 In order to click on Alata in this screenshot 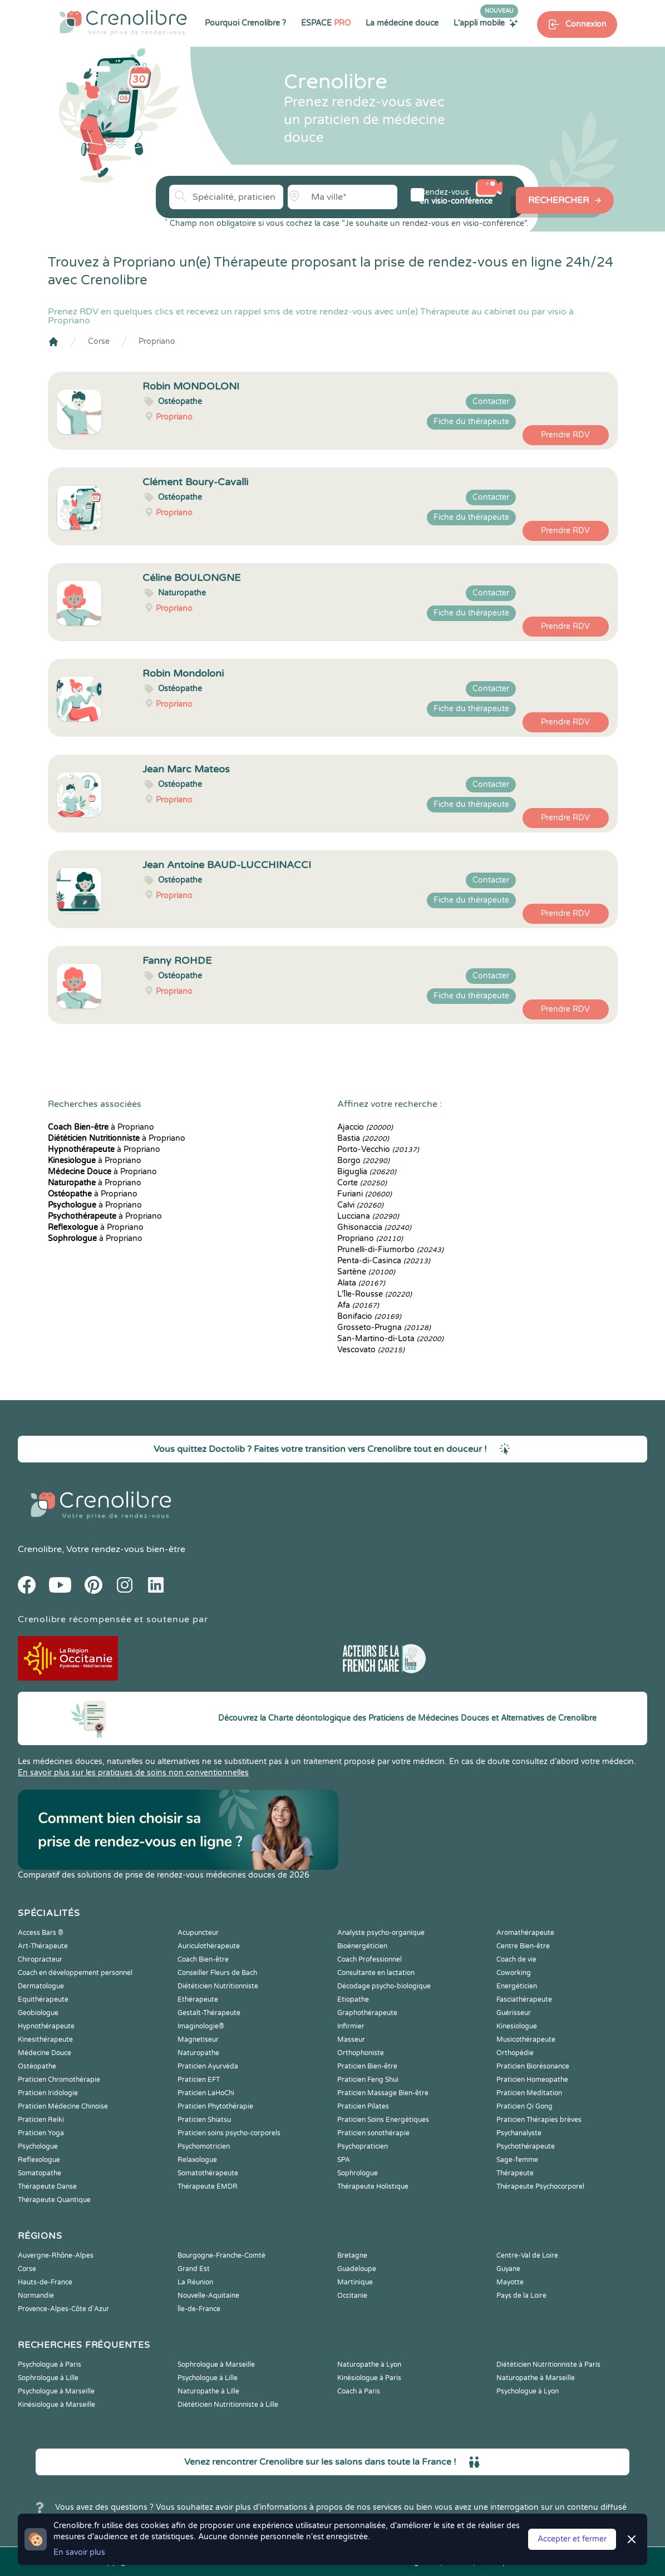, I will do `click(361, 1283)`.